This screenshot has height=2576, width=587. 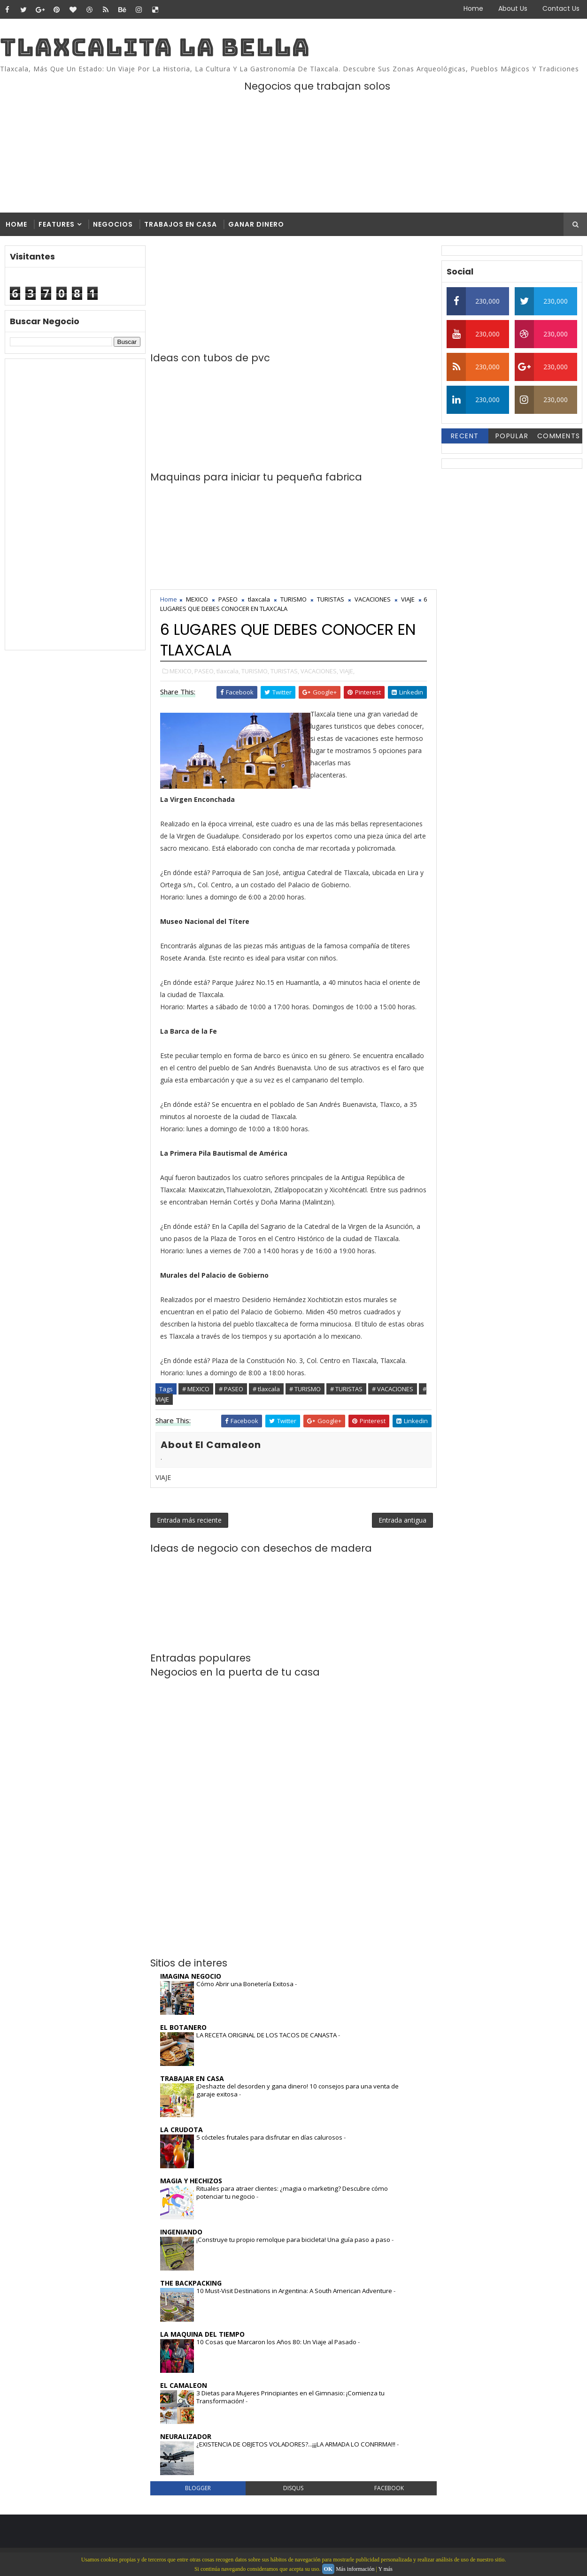 I want to click on Entrada más reciente, so click(x=189, y=1520).